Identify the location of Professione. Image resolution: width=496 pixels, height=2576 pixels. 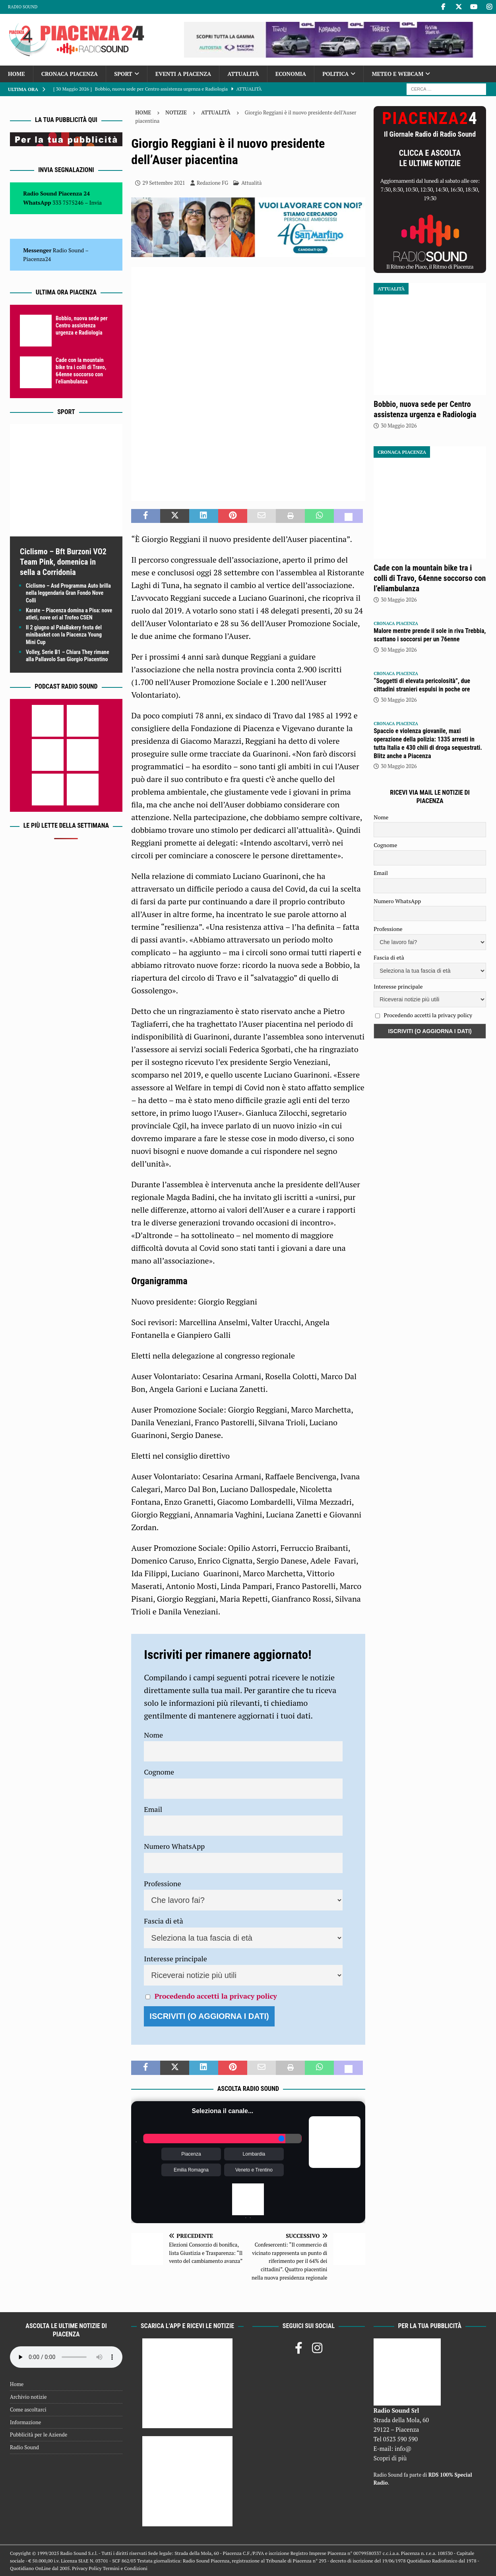
(162, 1883).